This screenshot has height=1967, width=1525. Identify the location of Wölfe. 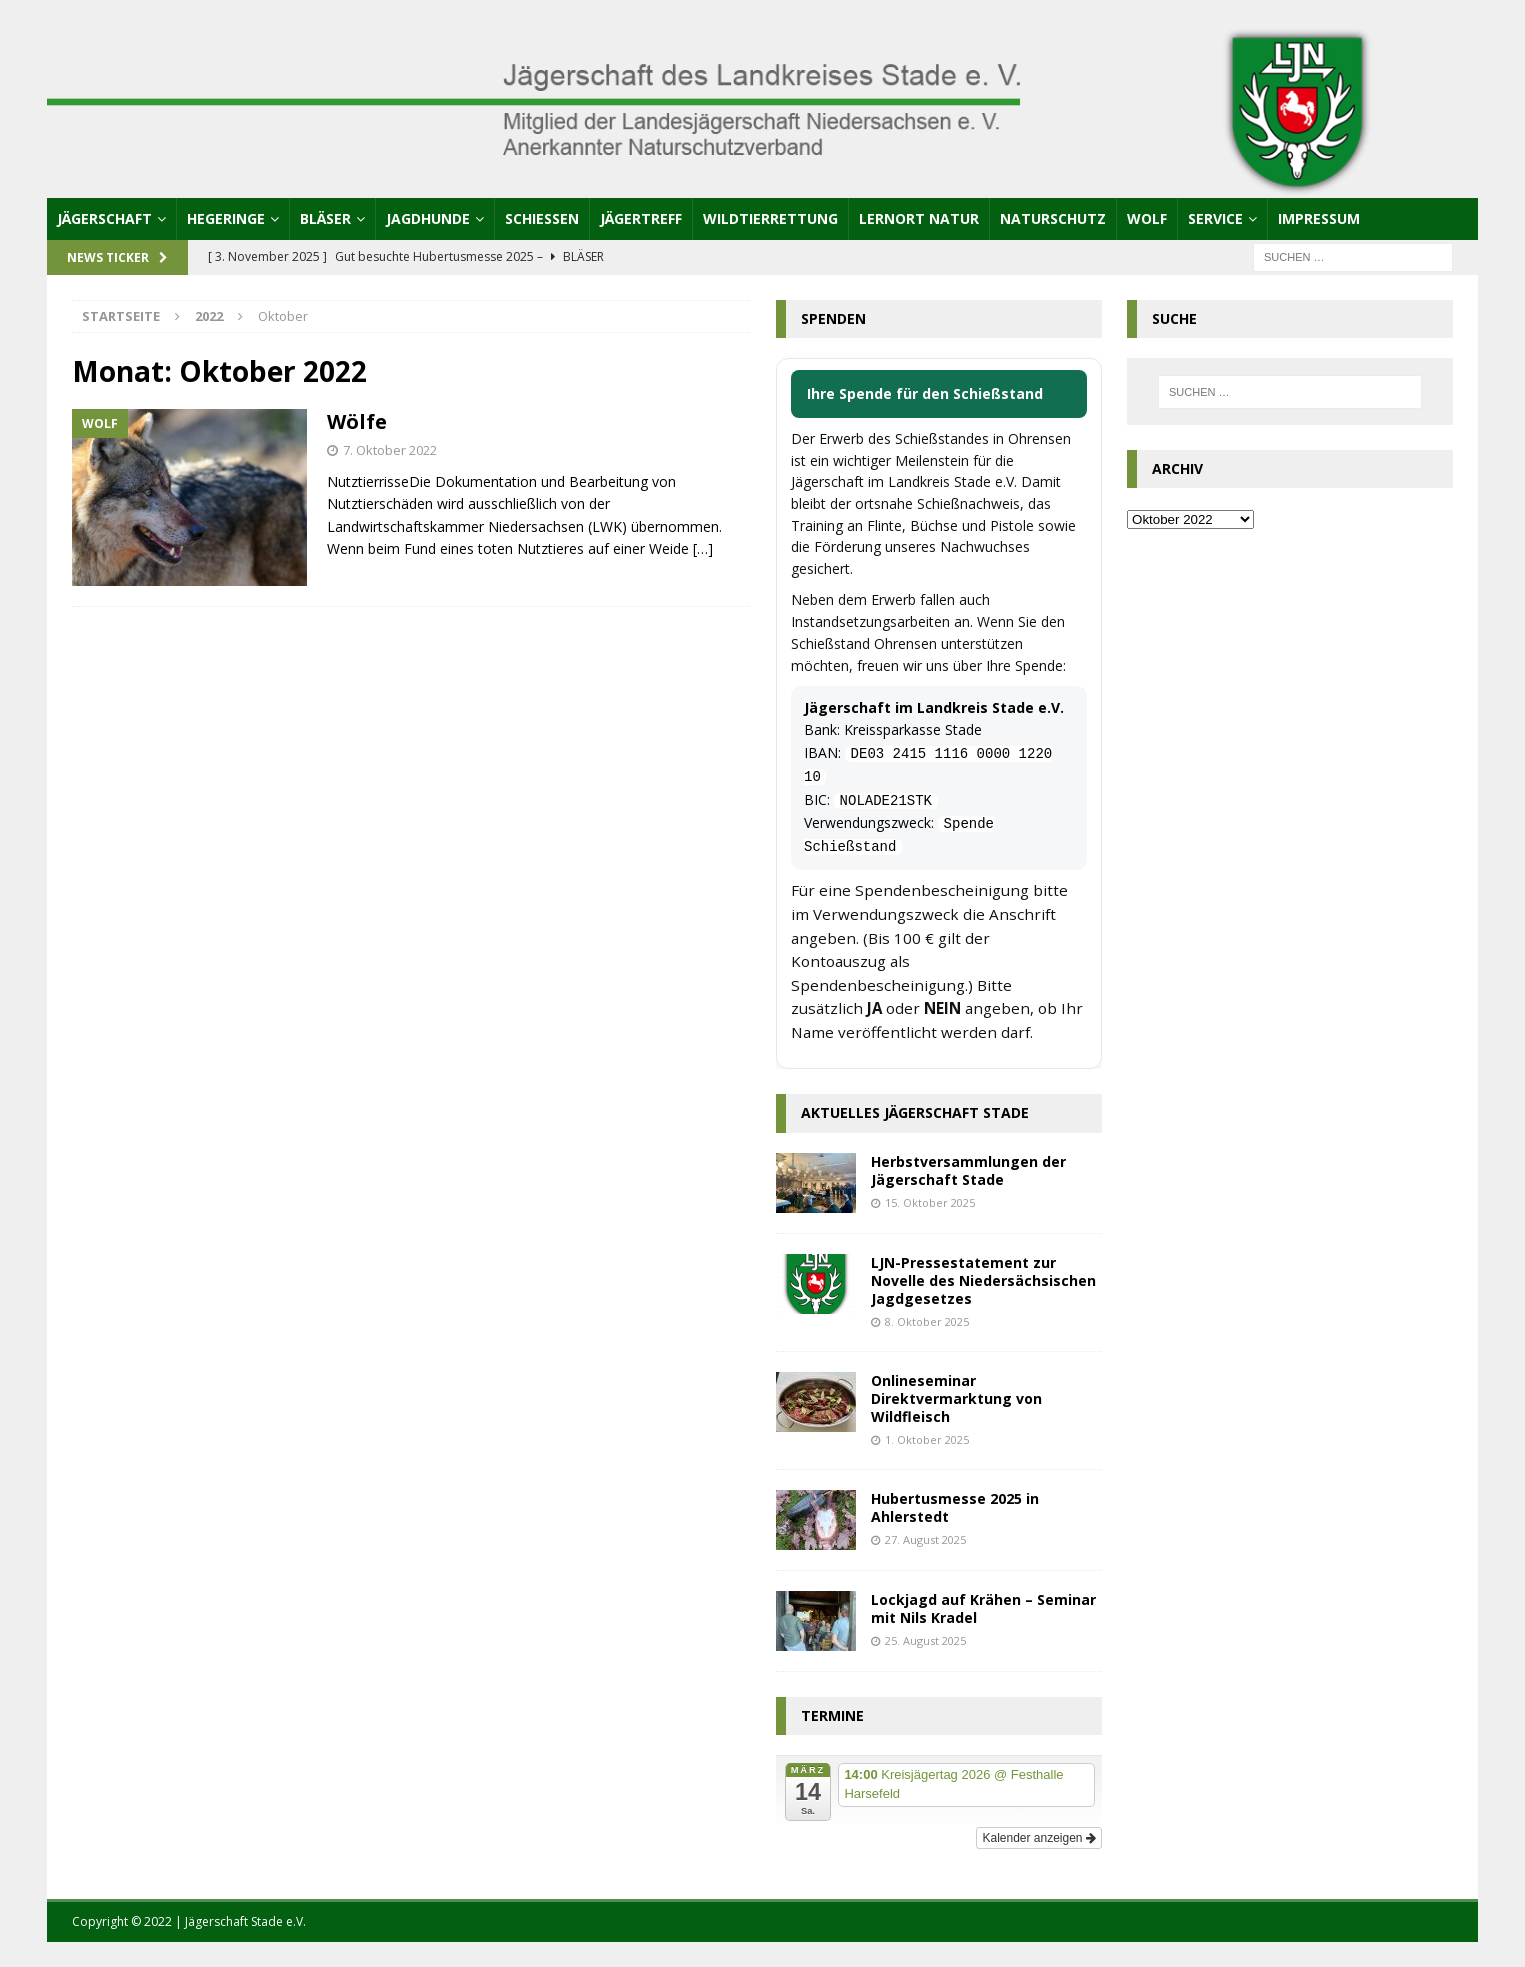
(357, 421).